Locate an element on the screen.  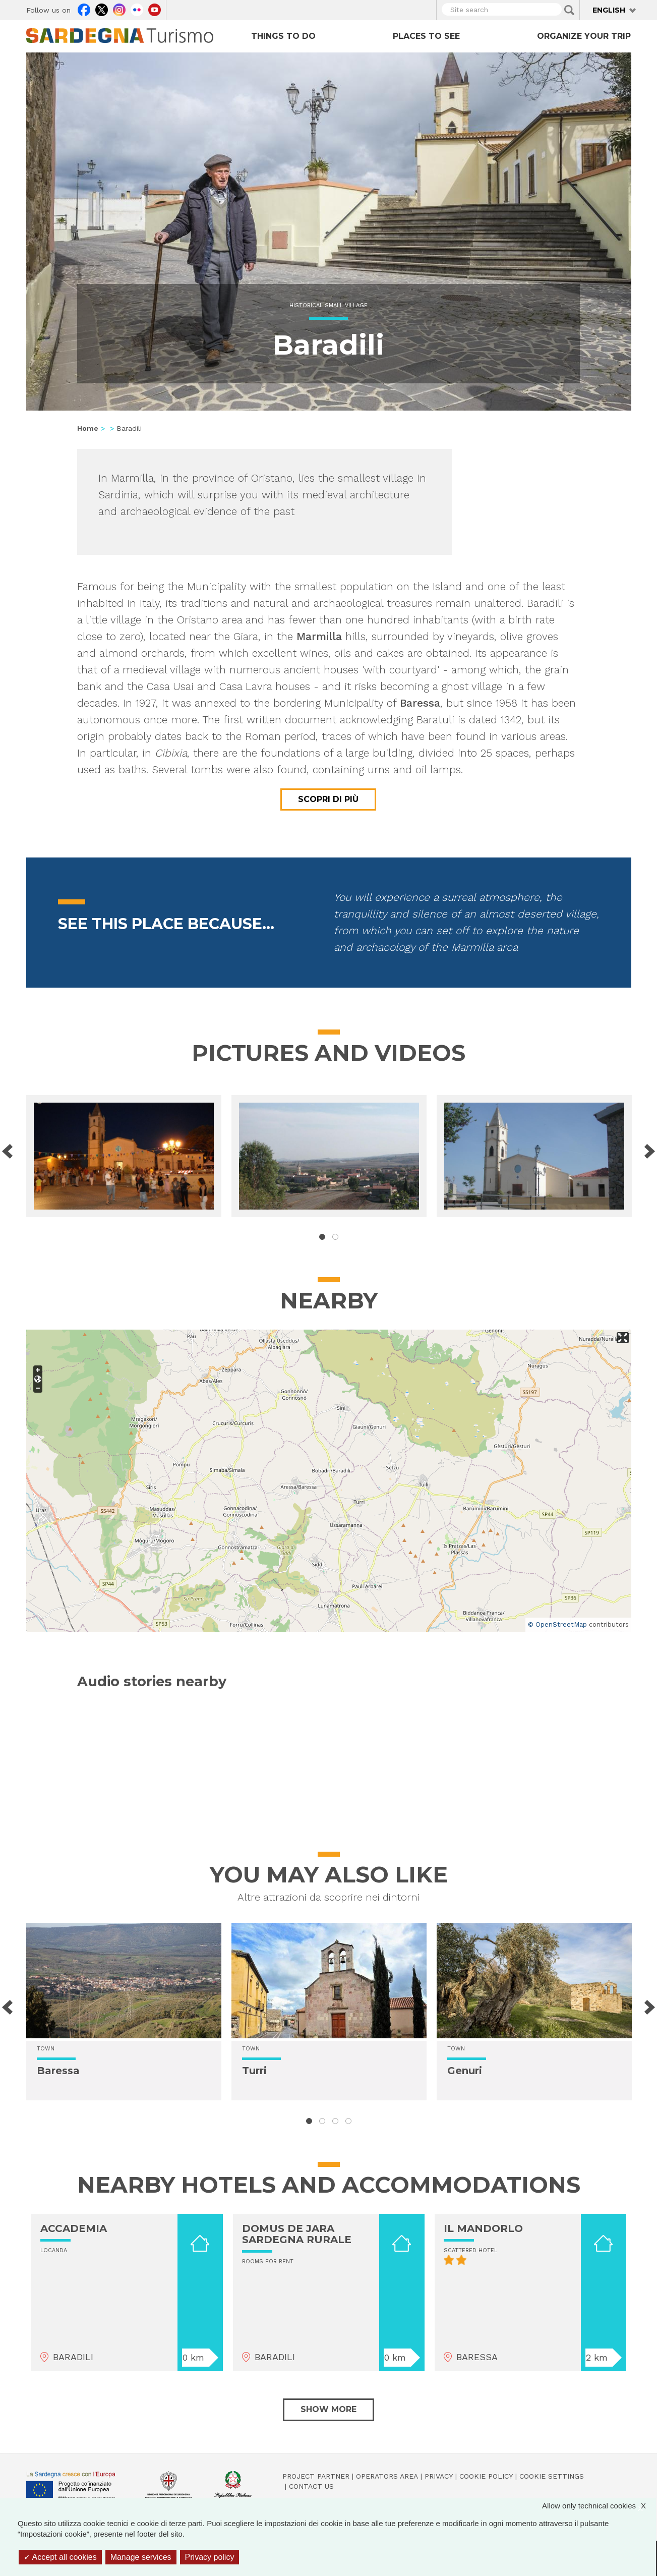
Contact us is located at coordinates (311, 2486).